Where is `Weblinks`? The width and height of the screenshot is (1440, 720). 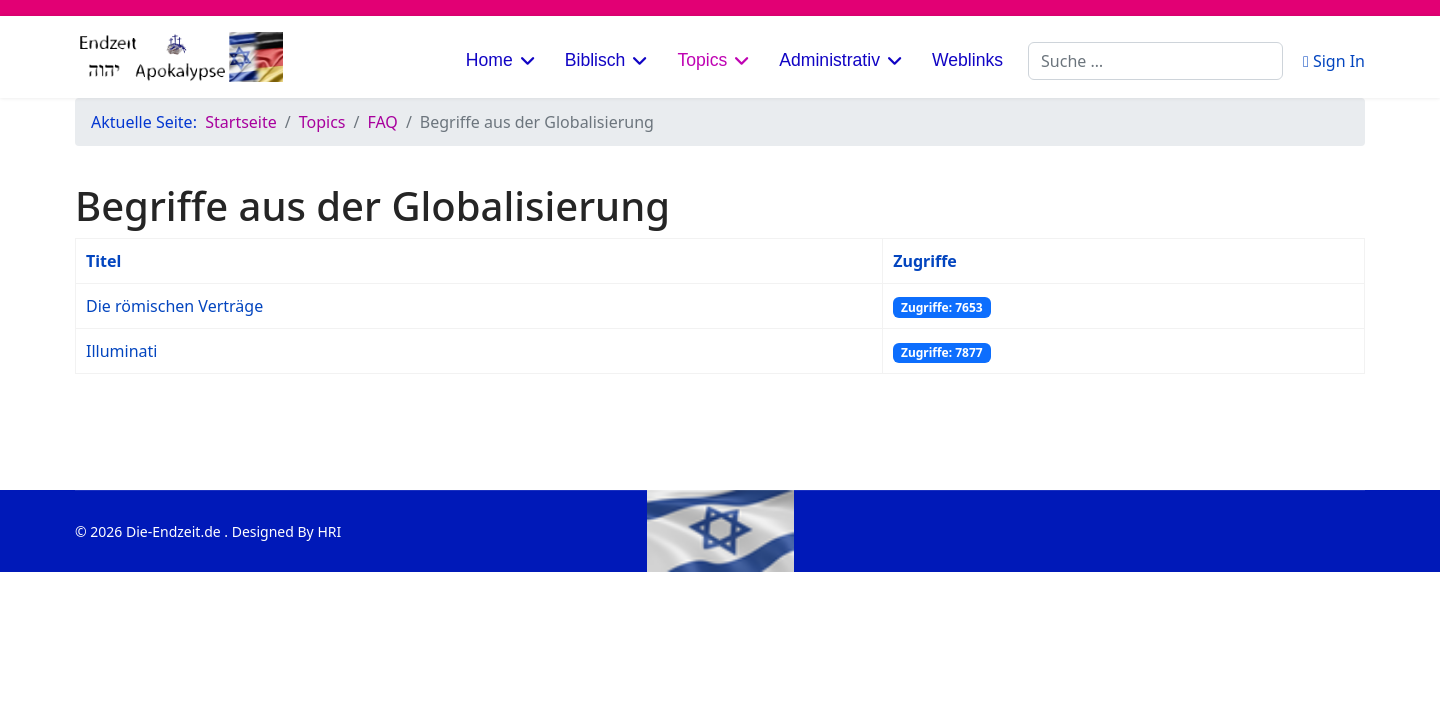 Weblinks is located at coordinates (967, 60).